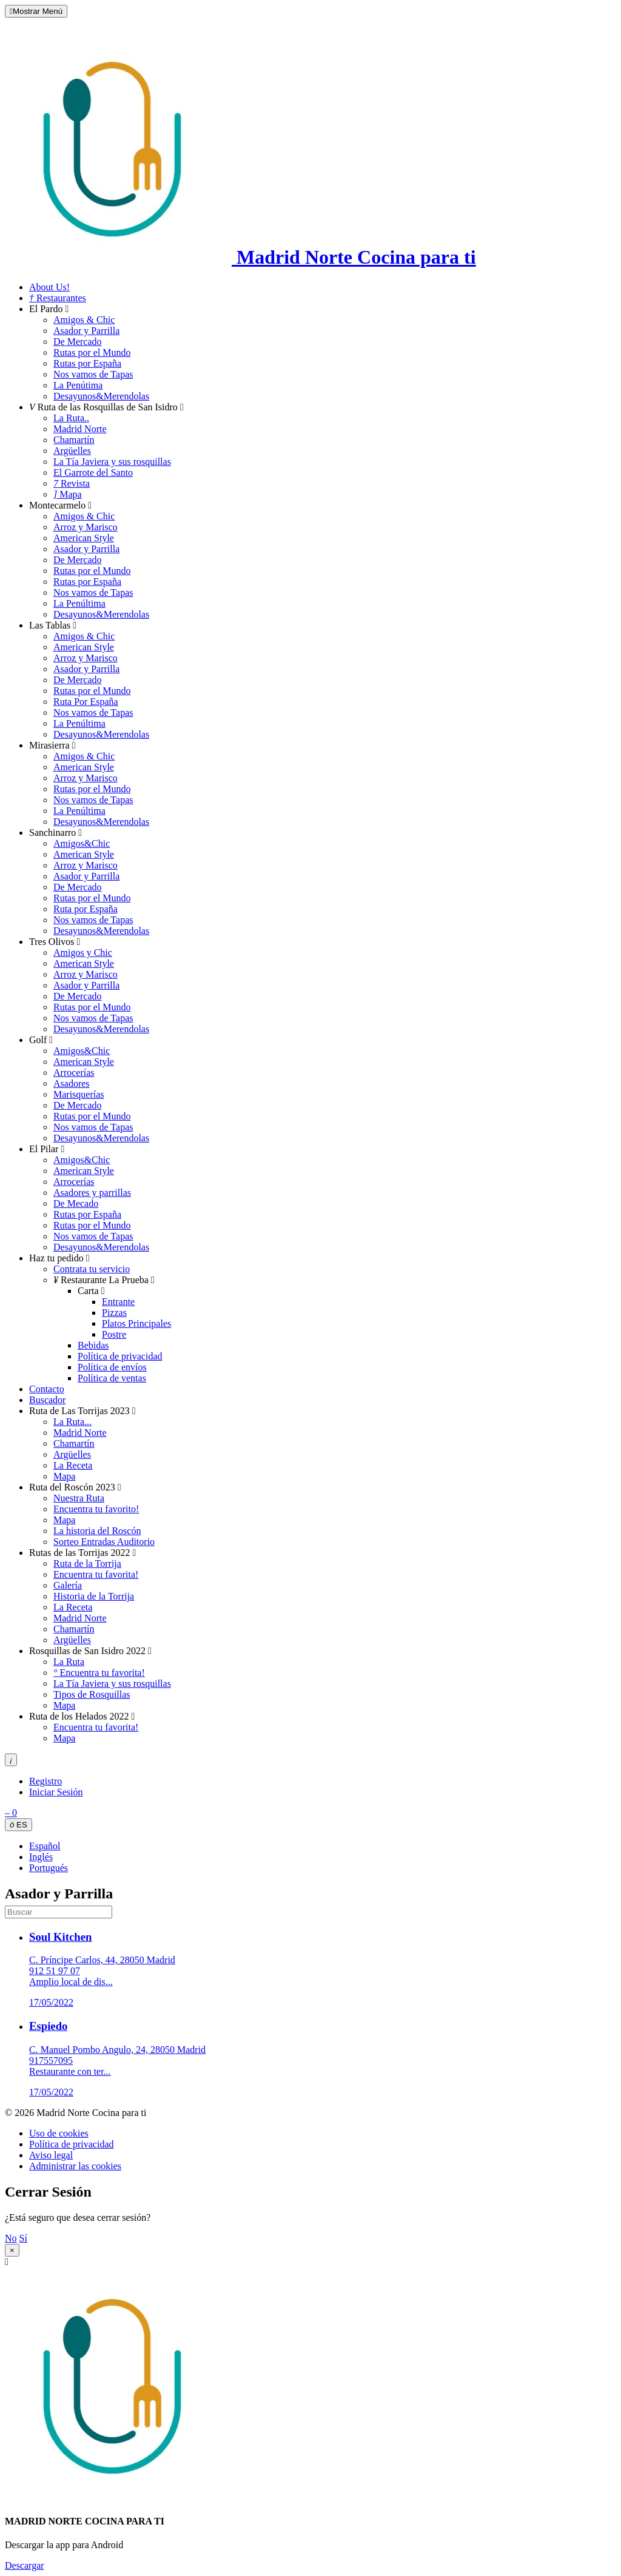 The image size is (621, 2576). What do you see at coordinates (67, 494) in the screenshot?
I see `Mapa` at bounding box center [67, 494].